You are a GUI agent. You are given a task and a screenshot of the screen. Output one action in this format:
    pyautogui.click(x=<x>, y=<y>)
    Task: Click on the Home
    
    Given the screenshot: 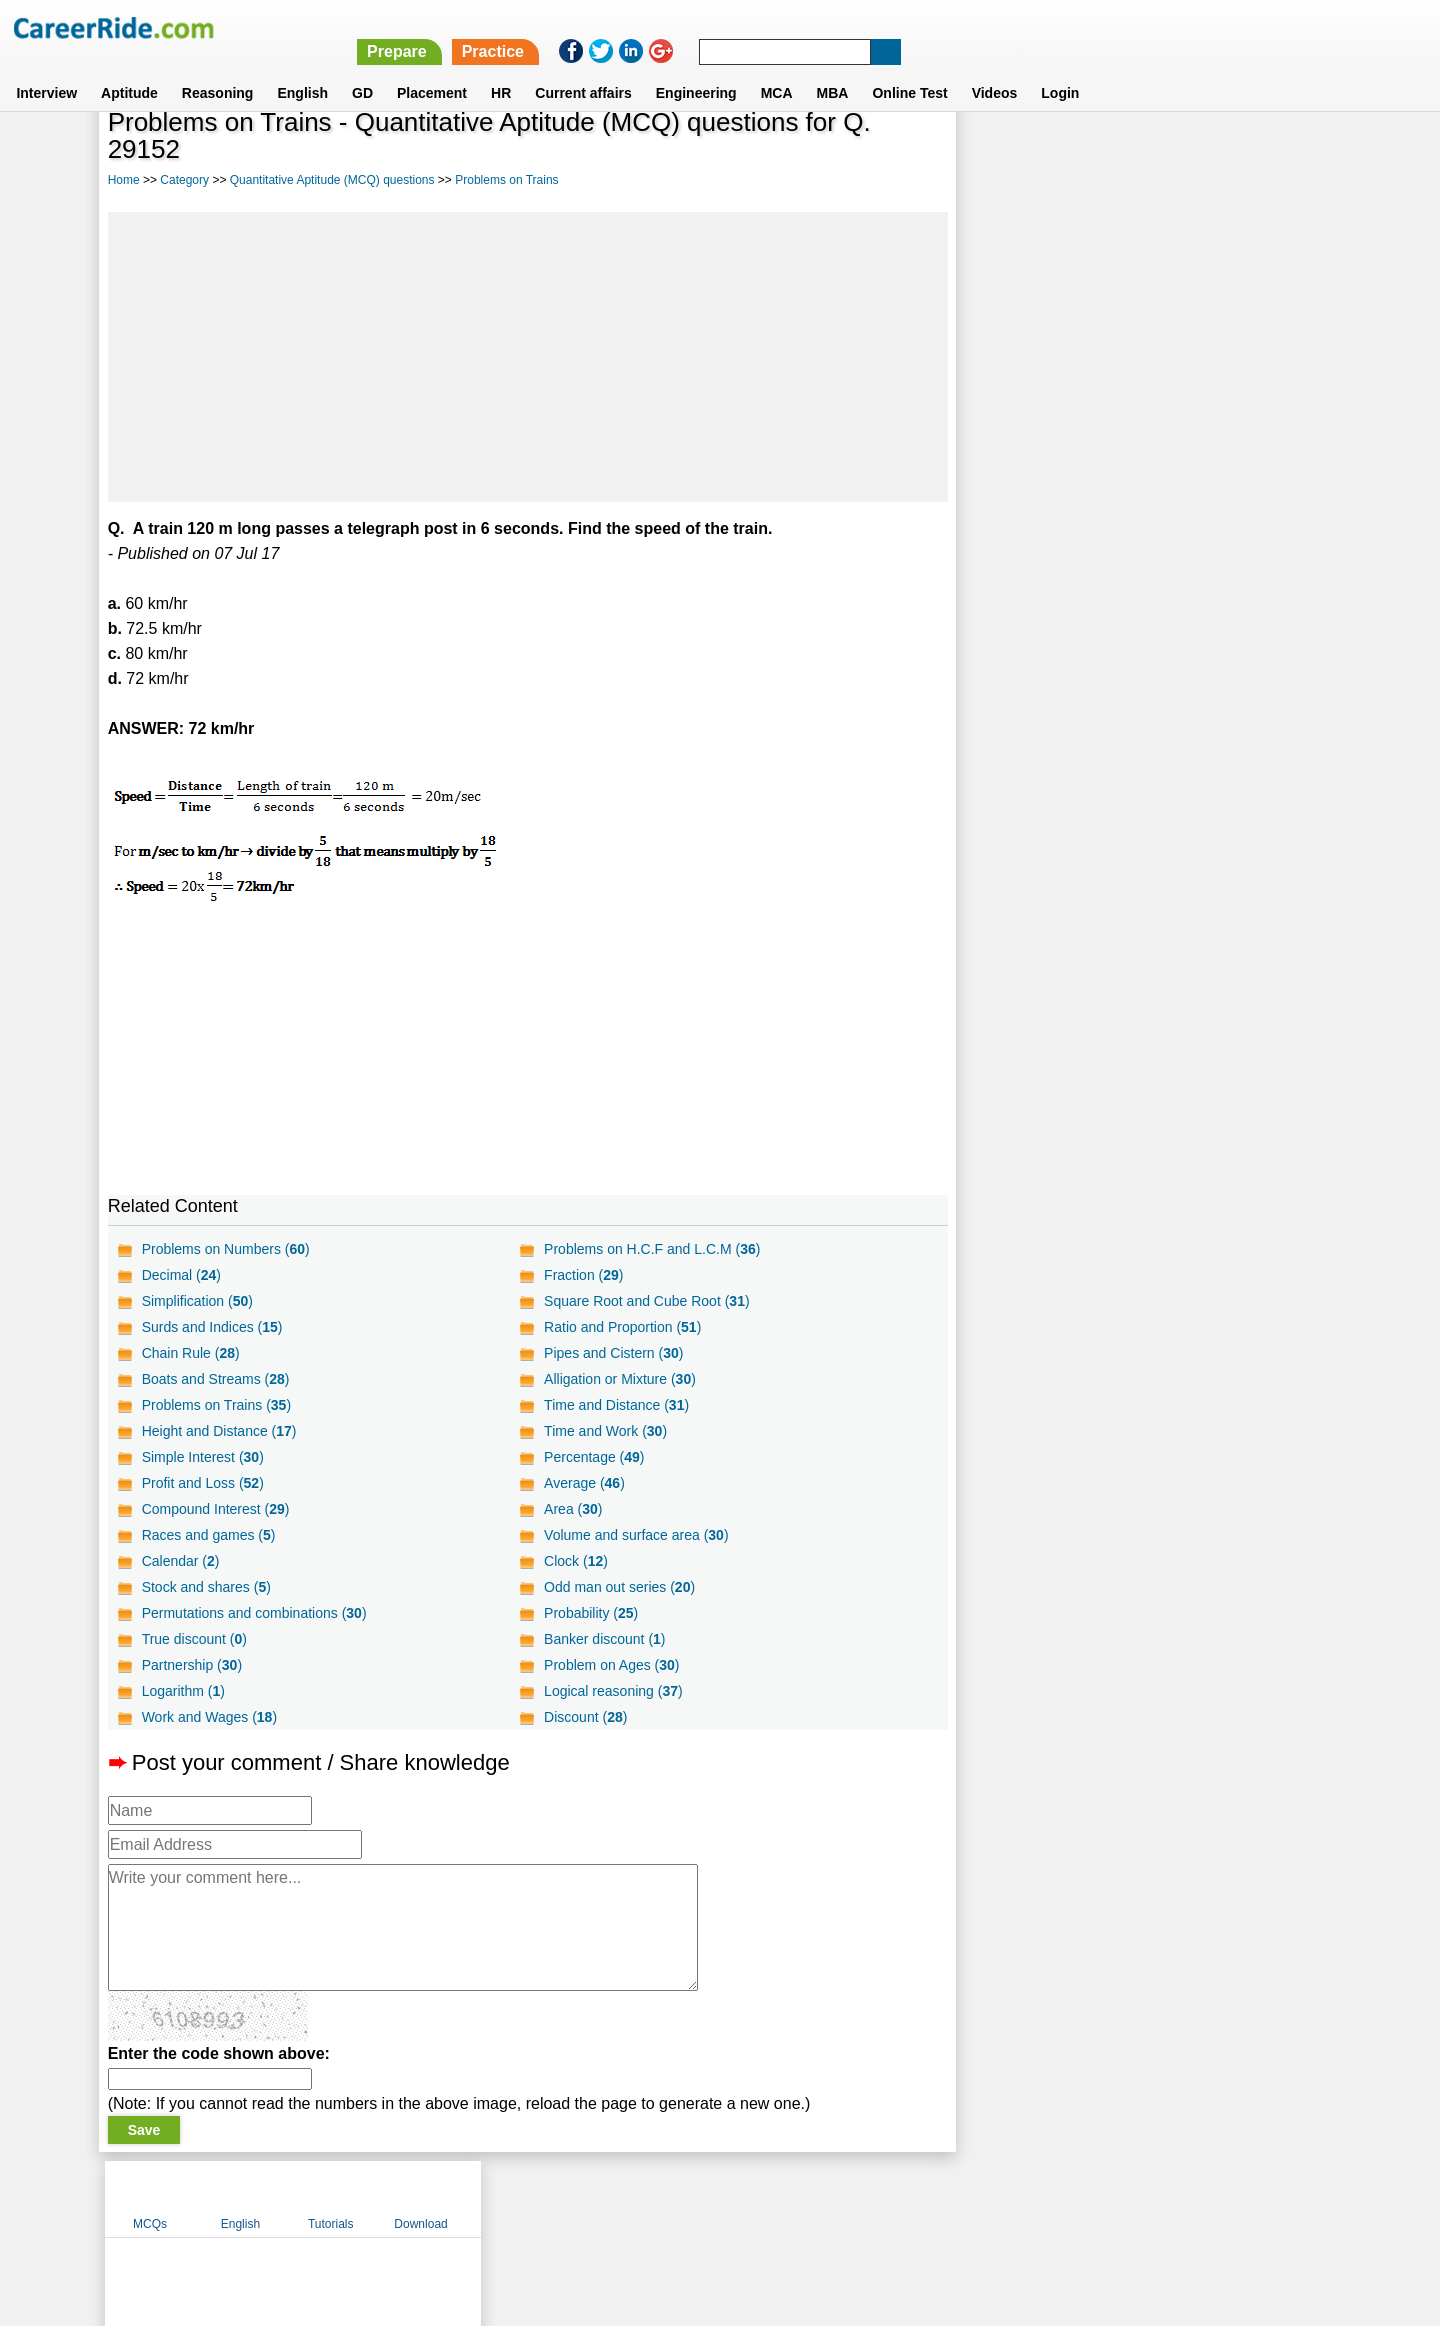 What is the action you would take?
    pyautogui.click(x=124, y=180)
    